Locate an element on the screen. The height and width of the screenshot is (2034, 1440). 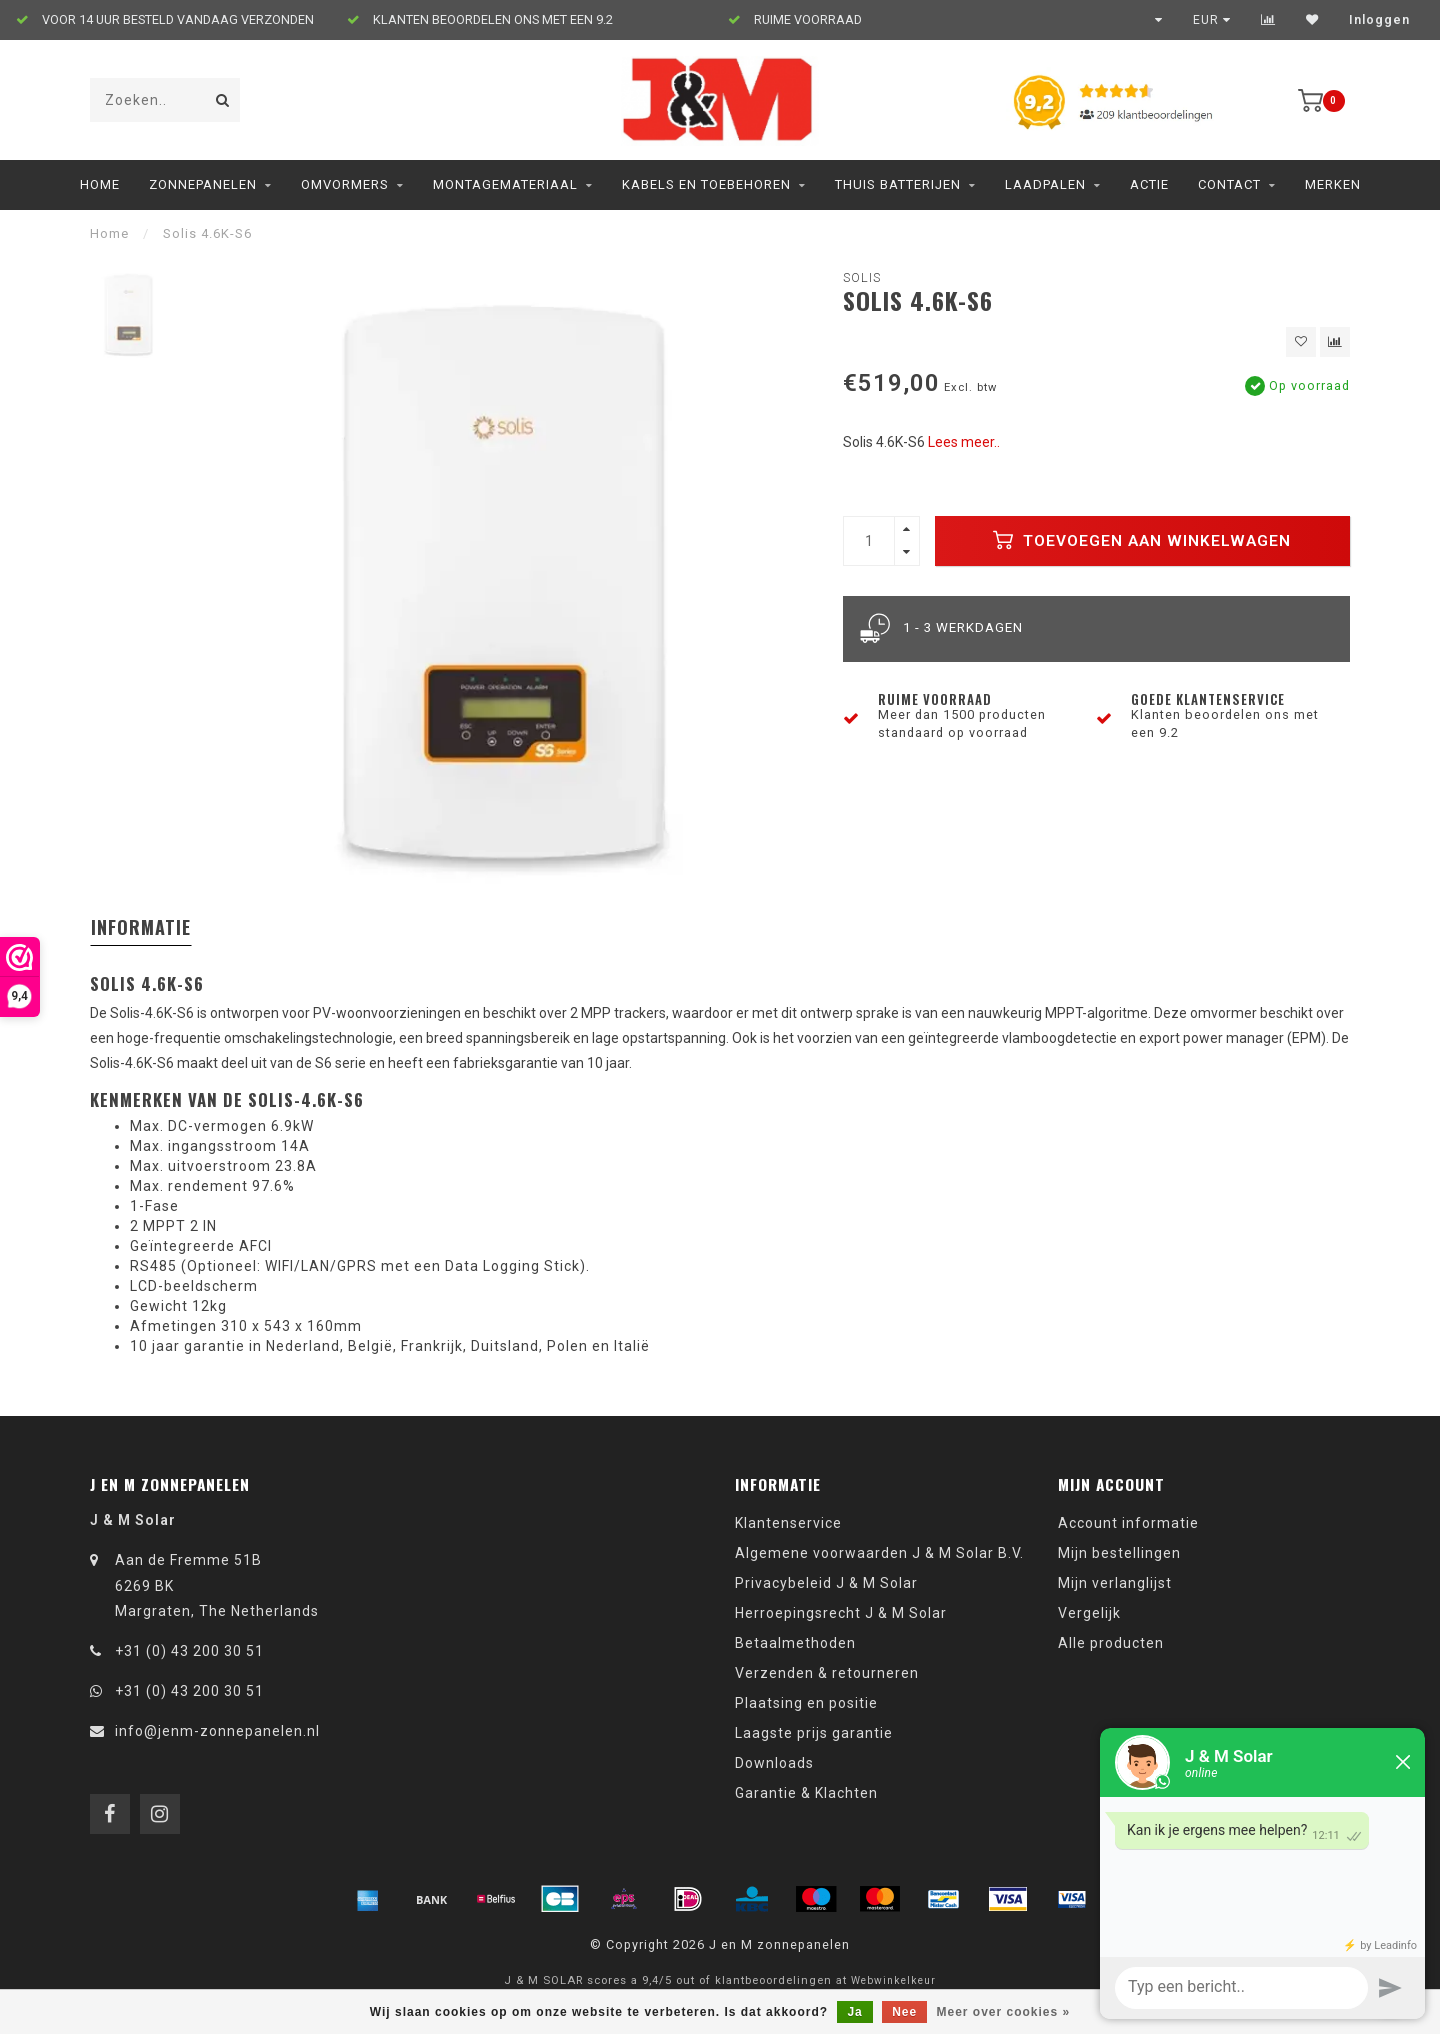
Downloads is located at coordinates (774, 1763).